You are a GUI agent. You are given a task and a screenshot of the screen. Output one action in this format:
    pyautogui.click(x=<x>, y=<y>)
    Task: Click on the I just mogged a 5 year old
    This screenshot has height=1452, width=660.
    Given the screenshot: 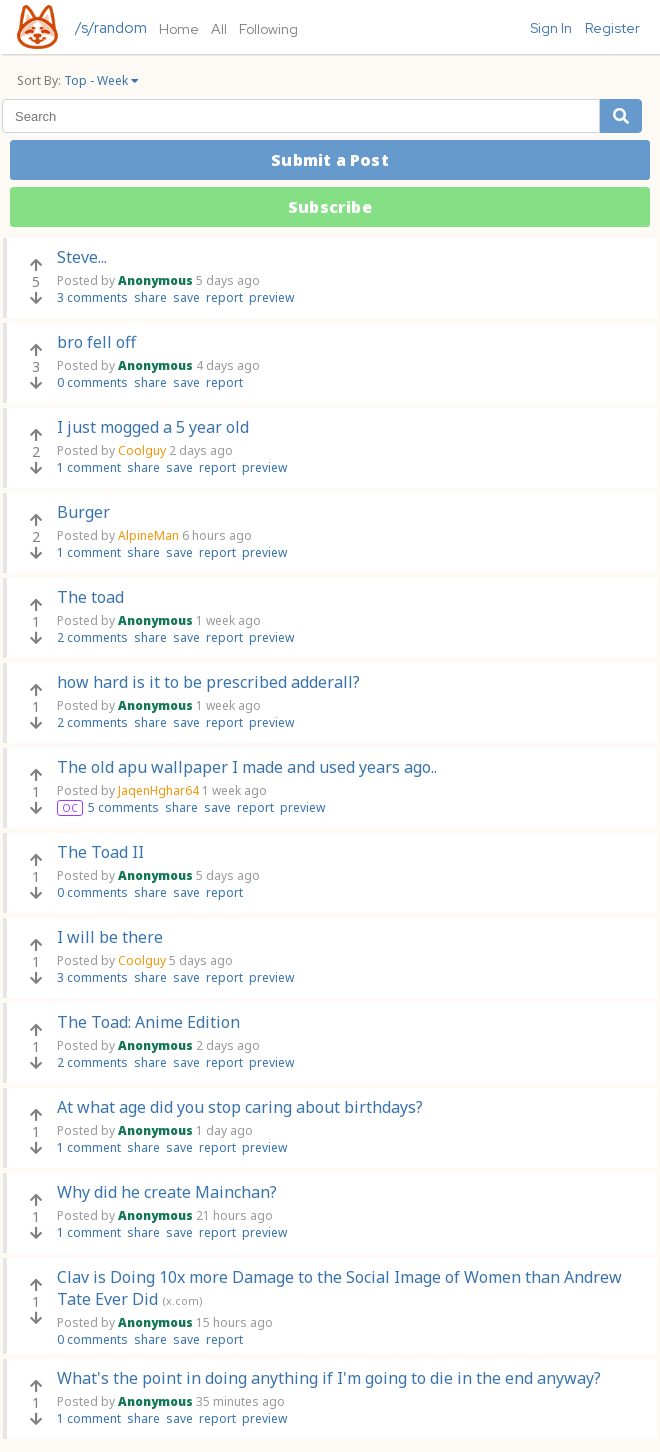 What is the action you would take?
    pyautogui.click(x=153, y=427)
    